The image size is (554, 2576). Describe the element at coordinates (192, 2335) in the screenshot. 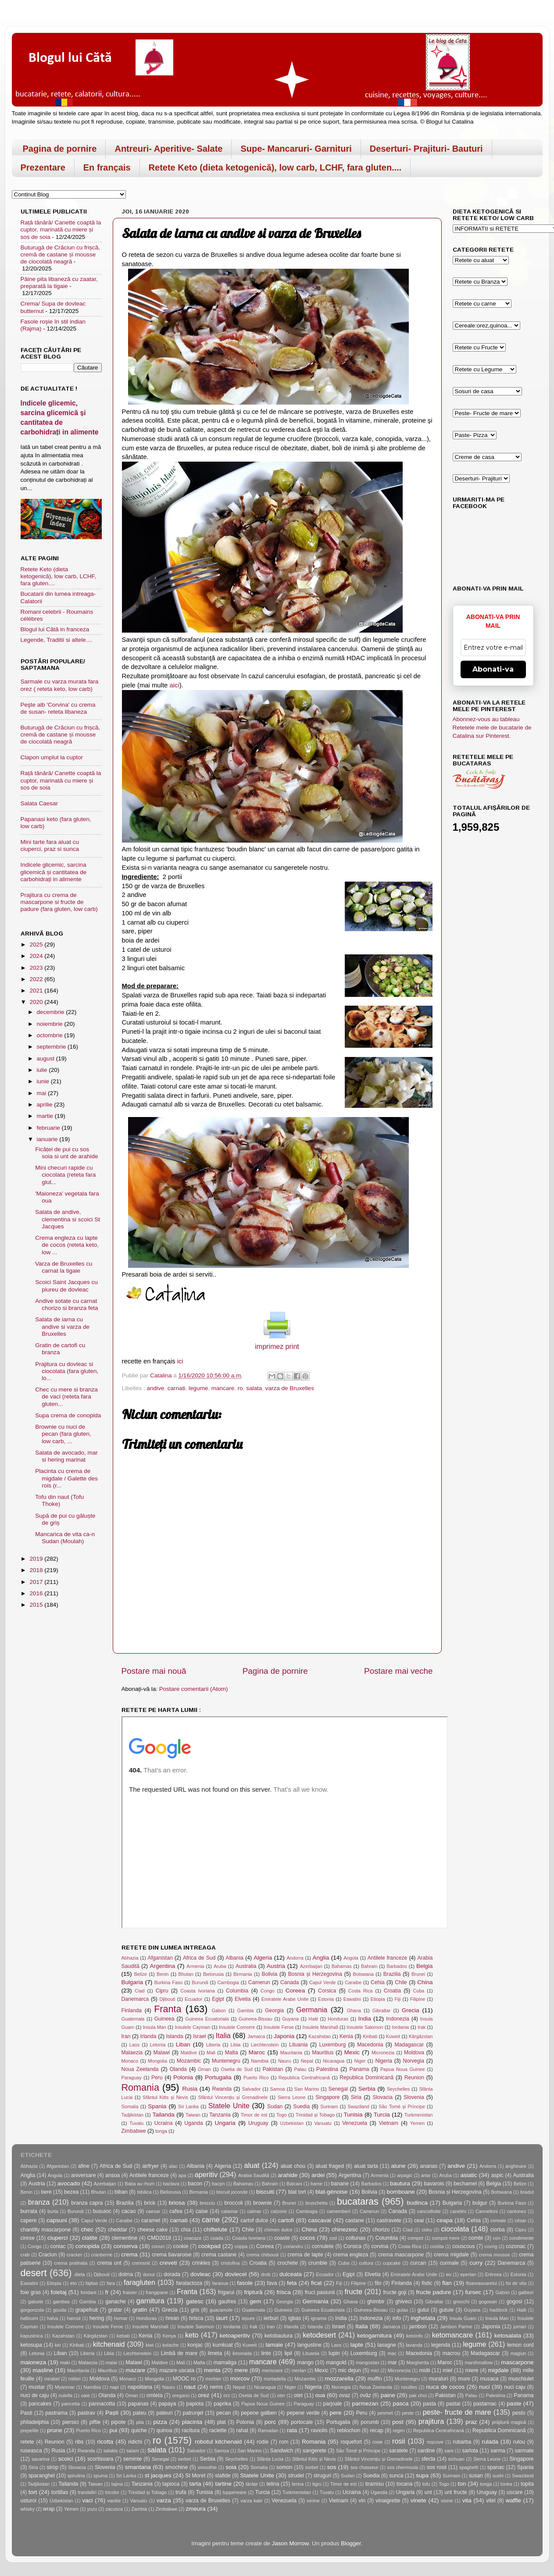

I see `keto` at that location.